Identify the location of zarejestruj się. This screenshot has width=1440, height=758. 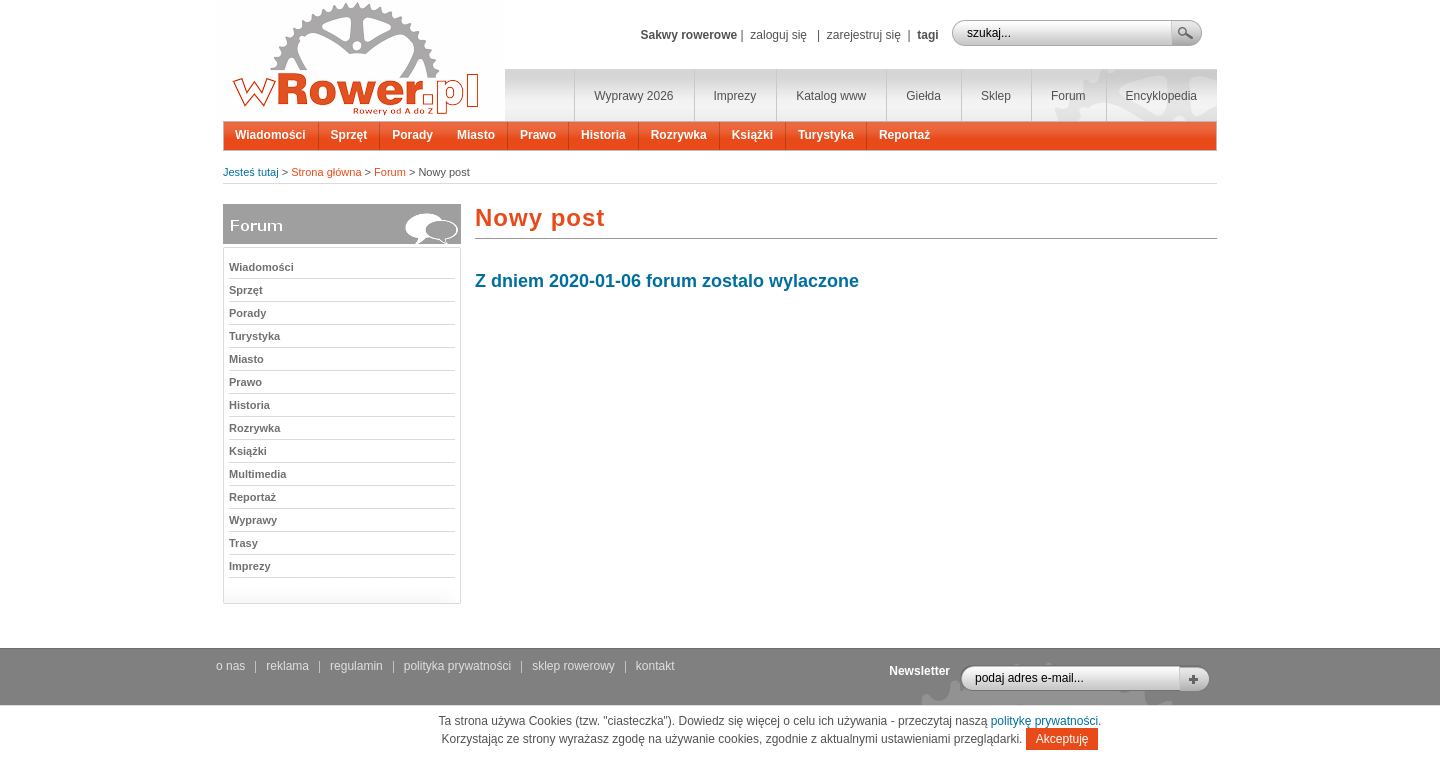
(864, 35).